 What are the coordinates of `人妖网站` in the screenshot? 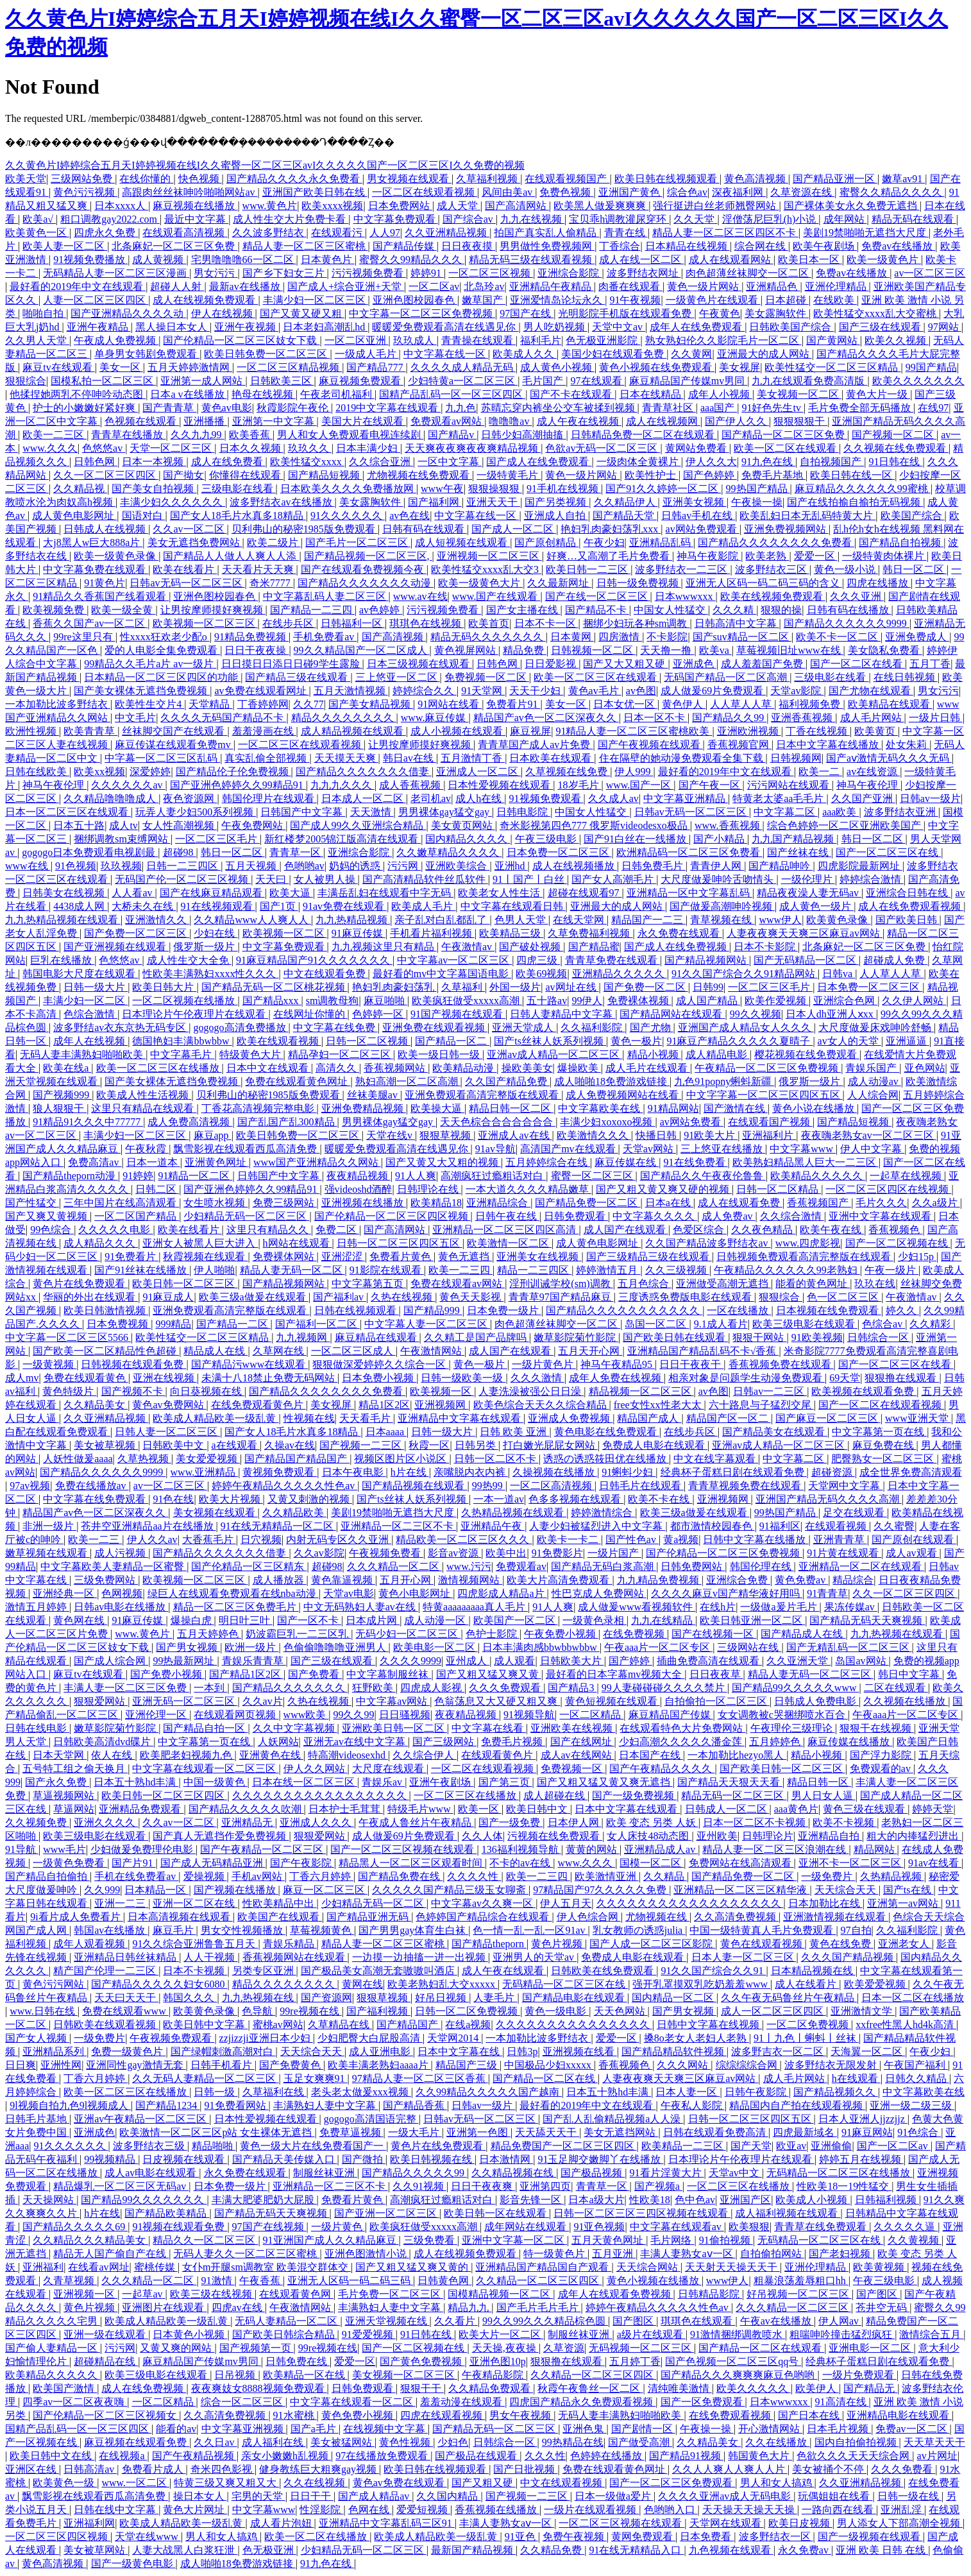 It's located at (278, 1741).